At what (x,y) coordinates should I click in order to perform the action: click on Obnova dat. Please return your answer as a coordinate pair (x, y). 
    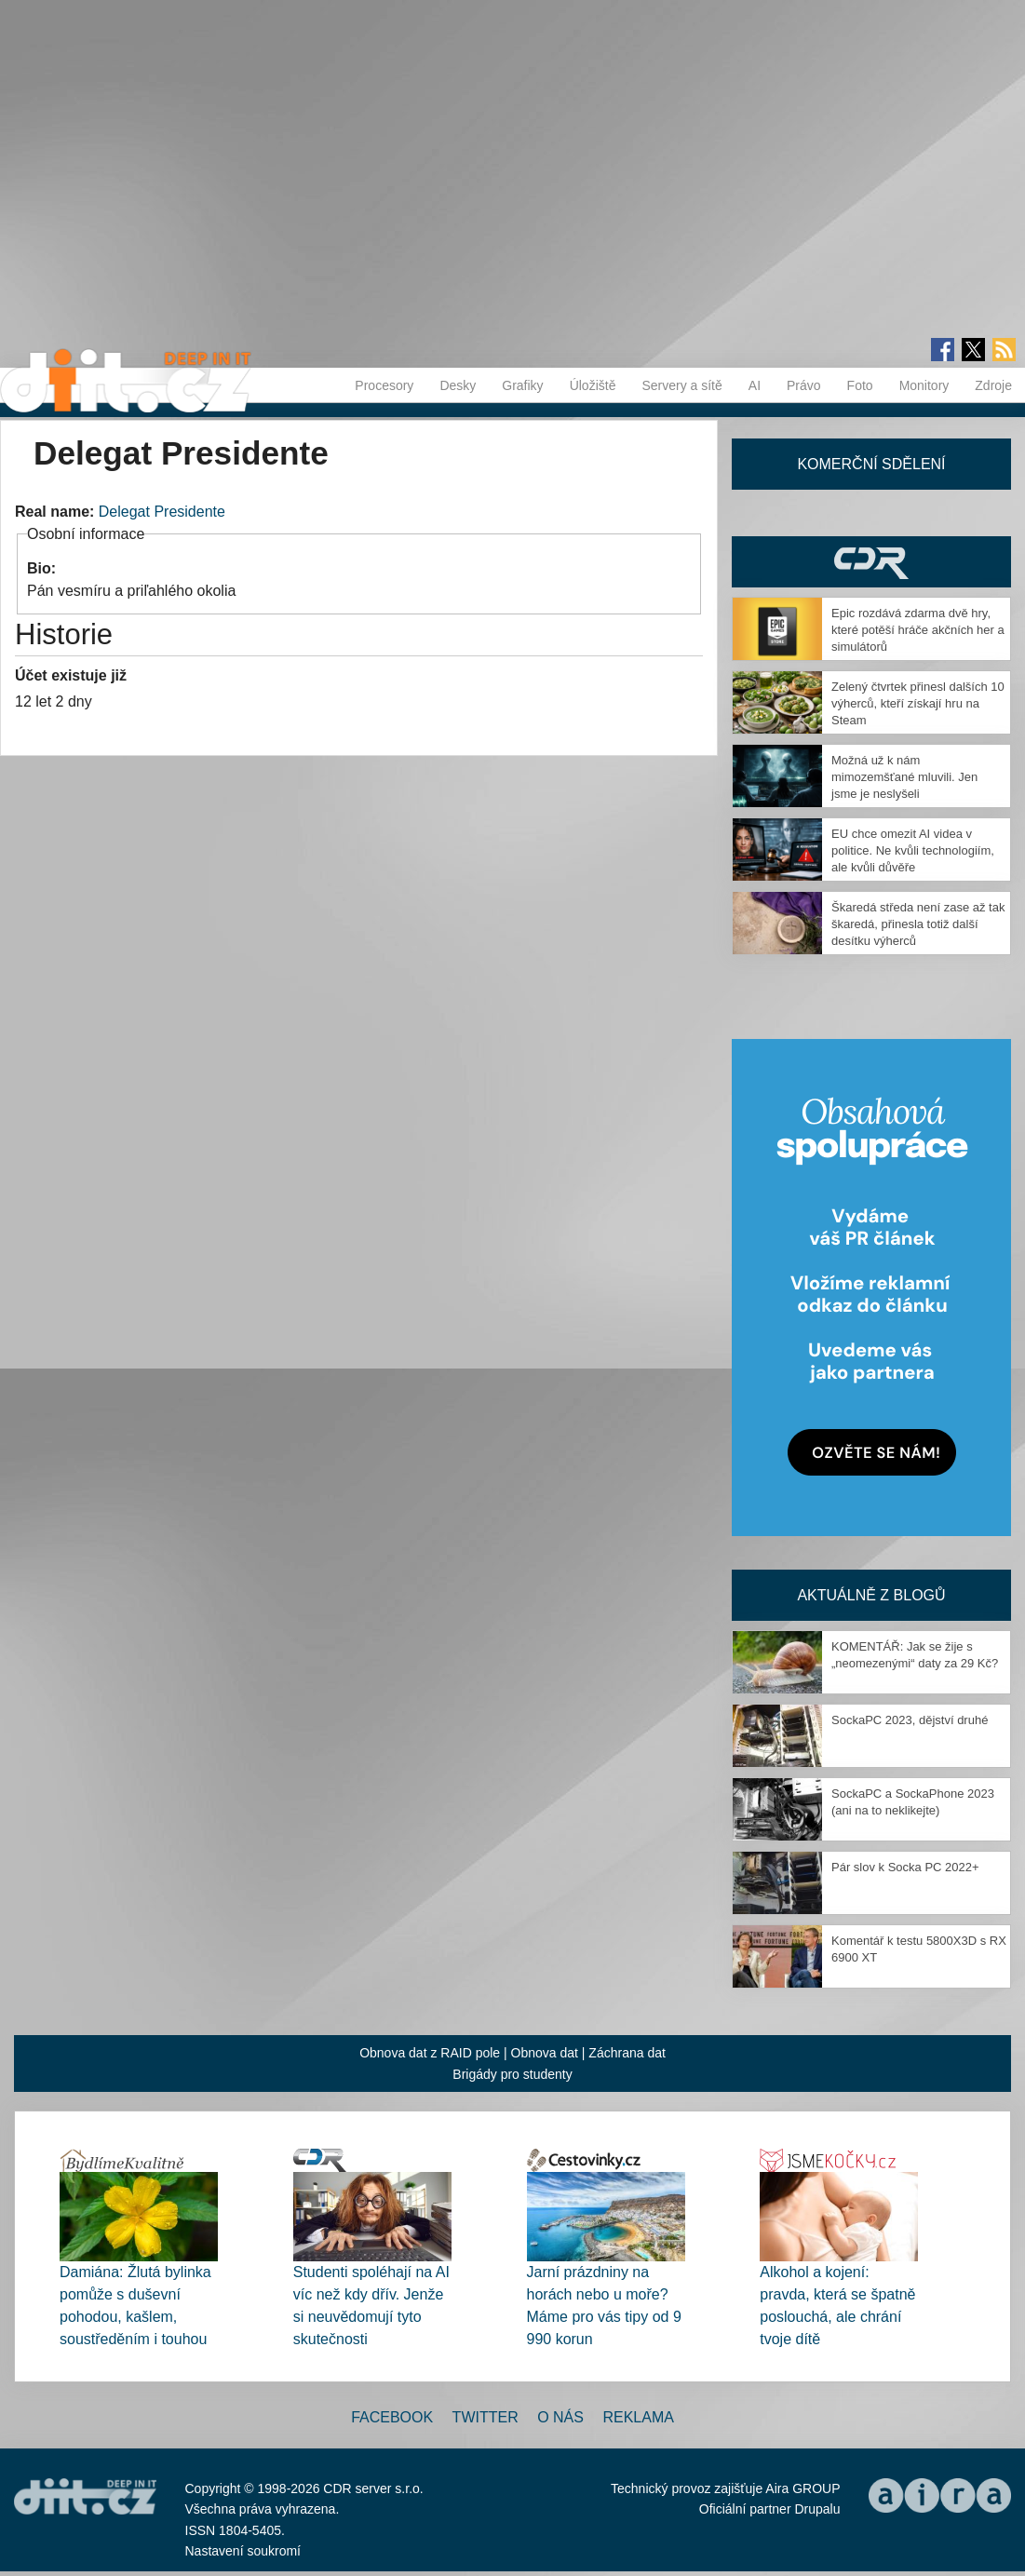
    Looking at the image, I should click on (544, 2052).